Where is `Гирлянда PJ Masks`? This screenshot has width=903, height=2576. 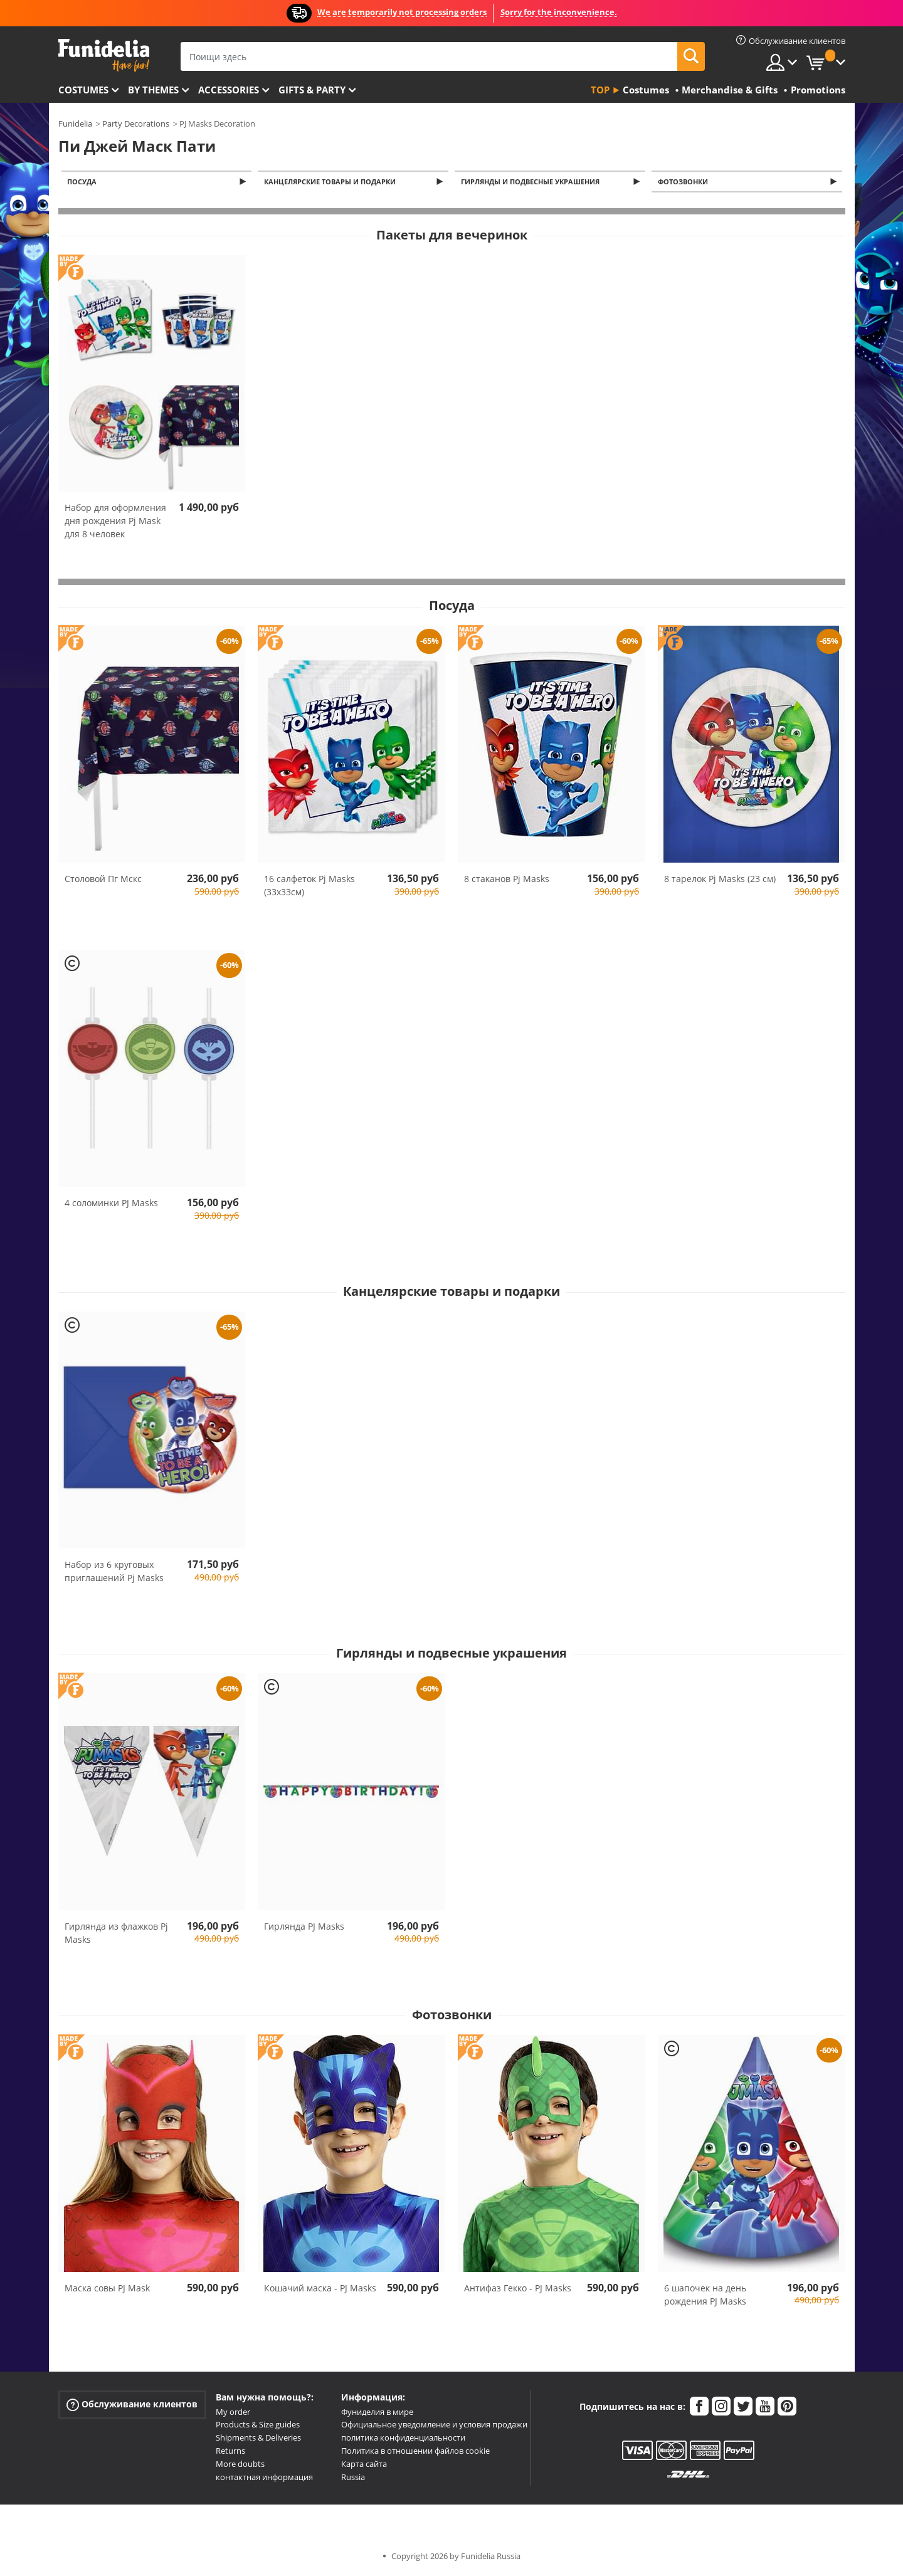
Гирлянда PJ Masks is located at coordinates (304, 1927).